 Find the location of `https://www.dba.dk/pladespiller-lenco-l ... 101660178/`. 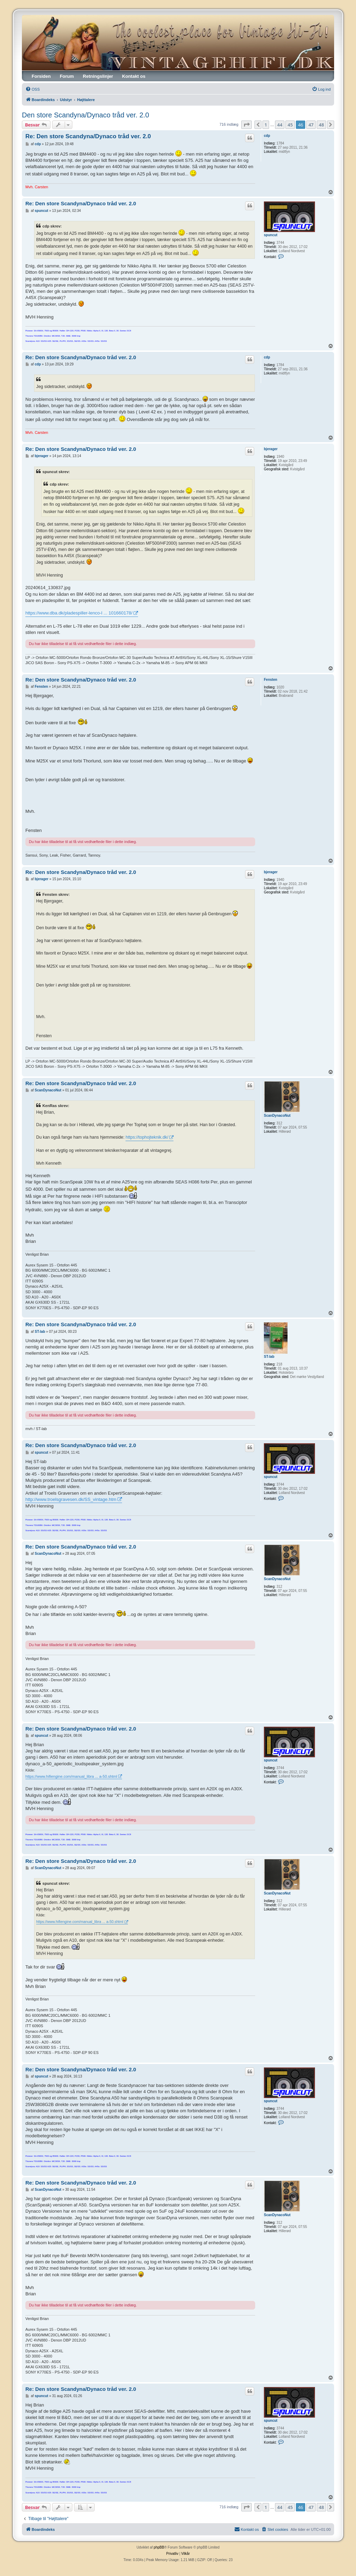

https://www.dba.dk/pladespiller-lenco-l ... 101660178/ is located at coordinates (78, 613).